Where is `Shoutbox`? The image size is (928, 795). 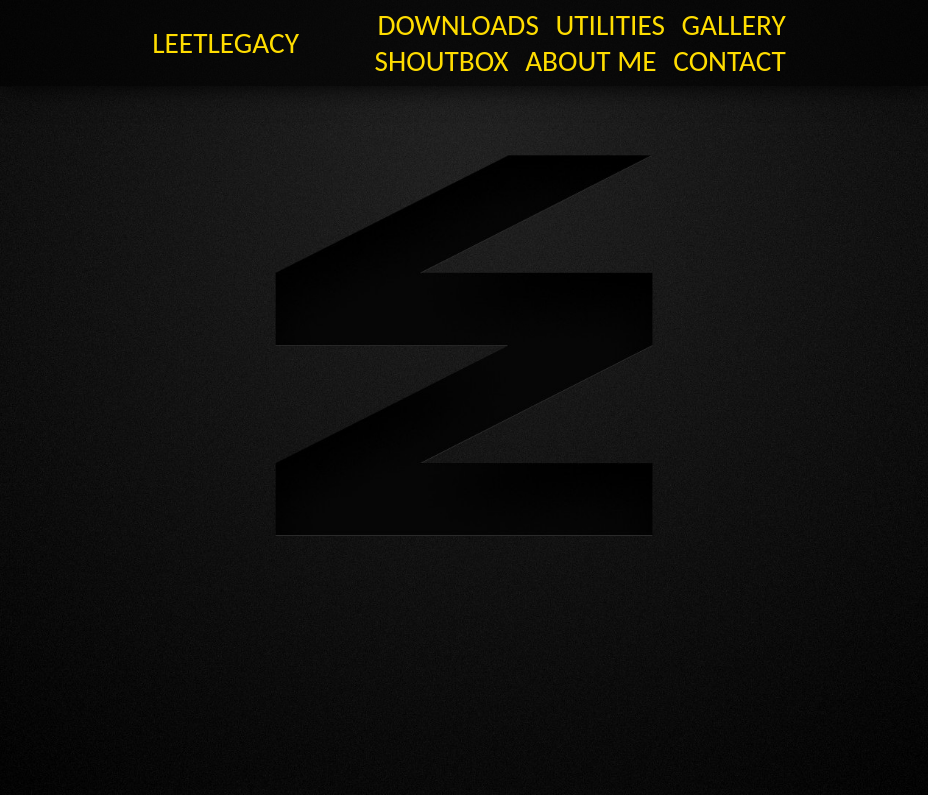
Shoutbox is located at coordinates (442, 61).